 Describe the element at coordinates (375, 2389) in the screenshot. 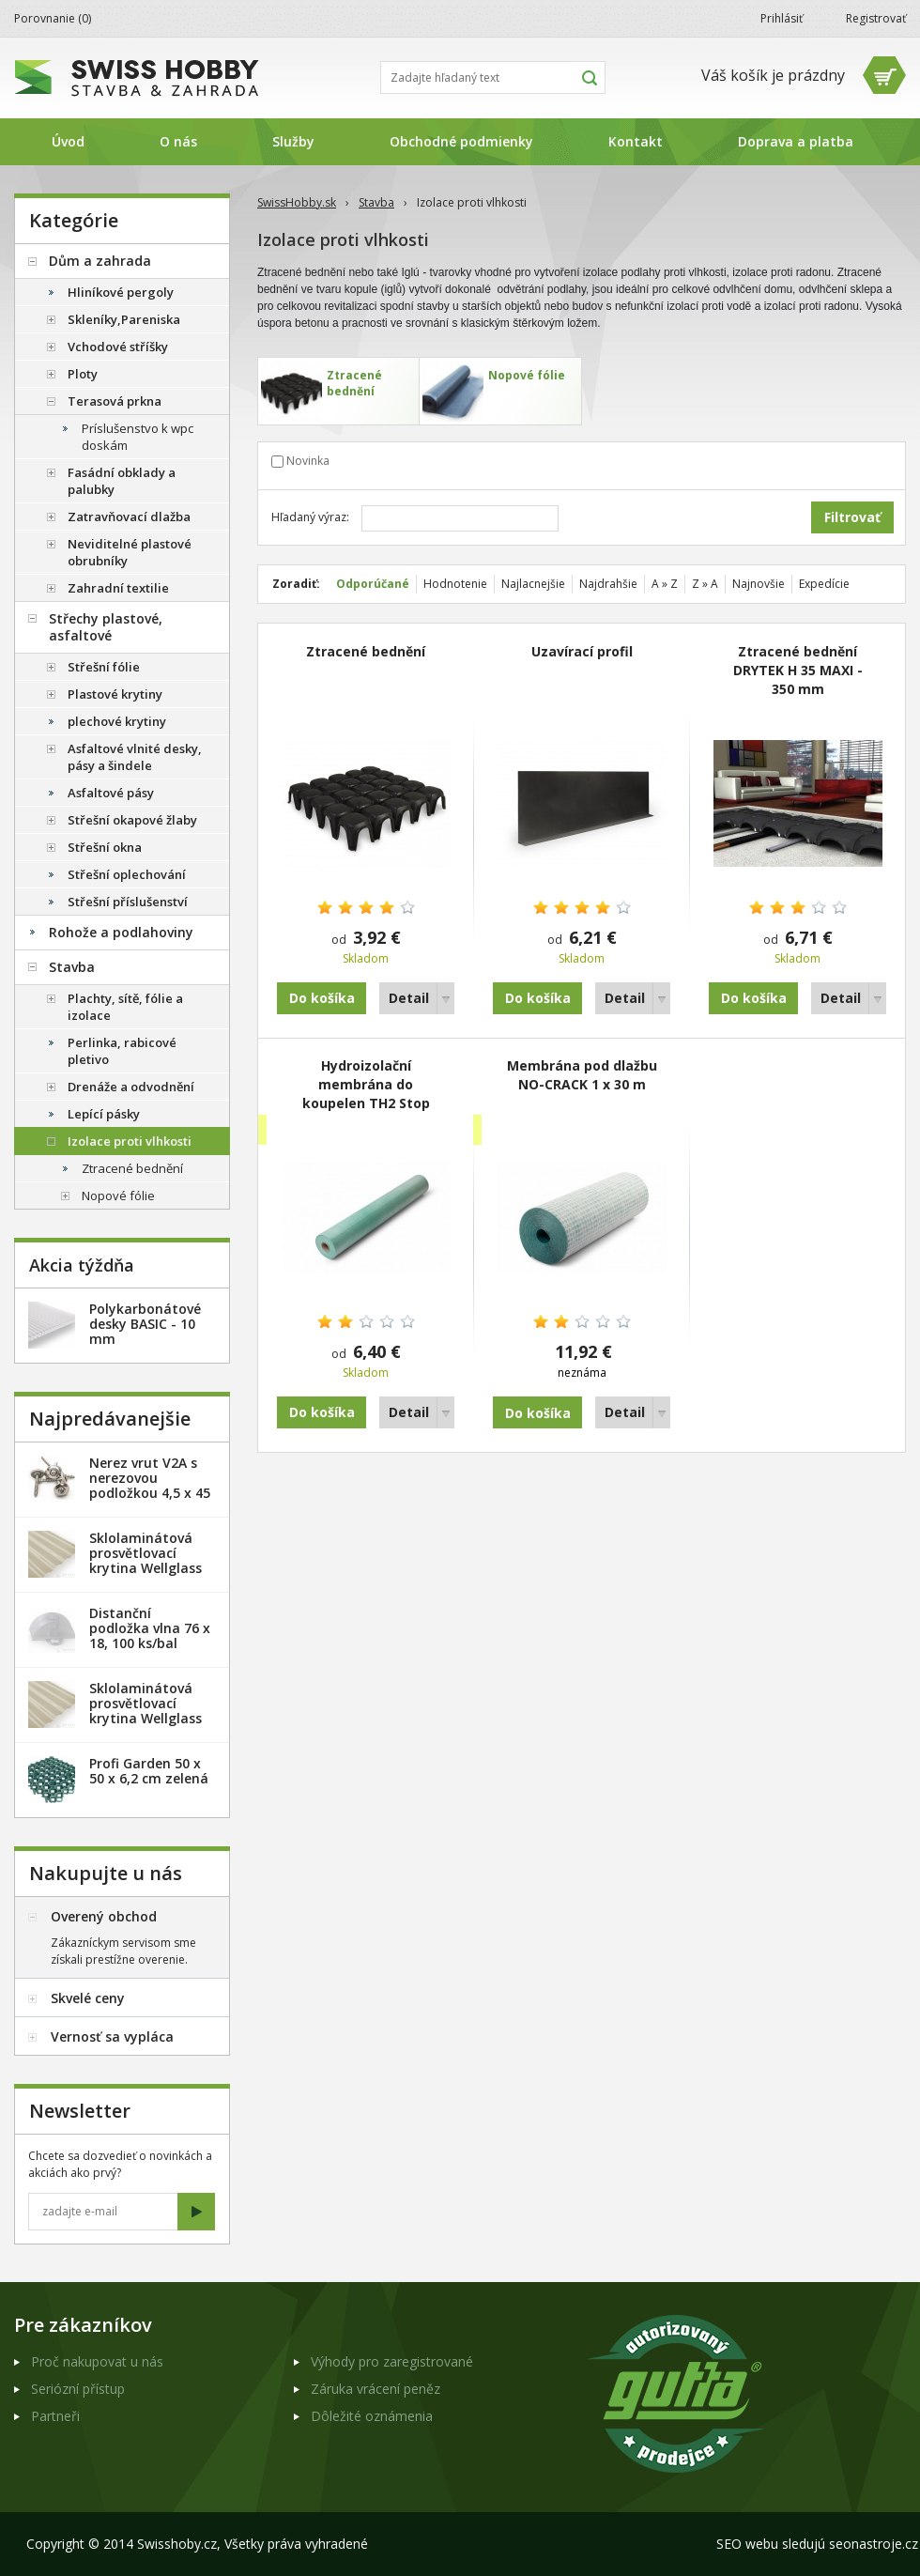

I see `Záruka vrácení peněz` at that location.